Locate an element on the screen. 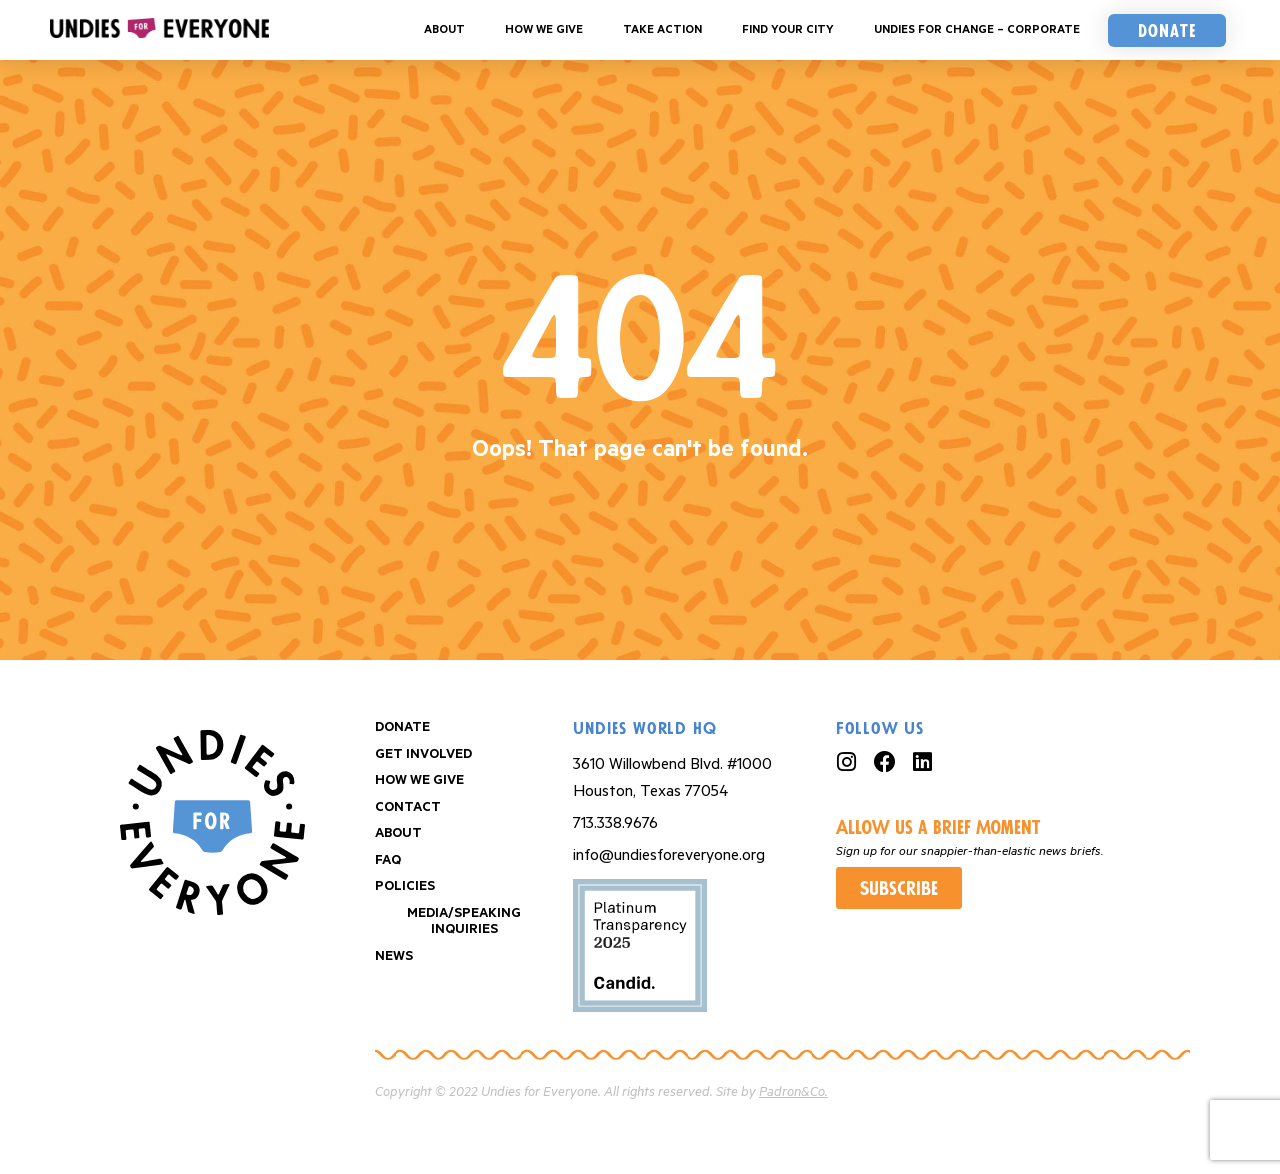 The image size is (1280, 1174). Find your City is located at coordinates (788, 29).